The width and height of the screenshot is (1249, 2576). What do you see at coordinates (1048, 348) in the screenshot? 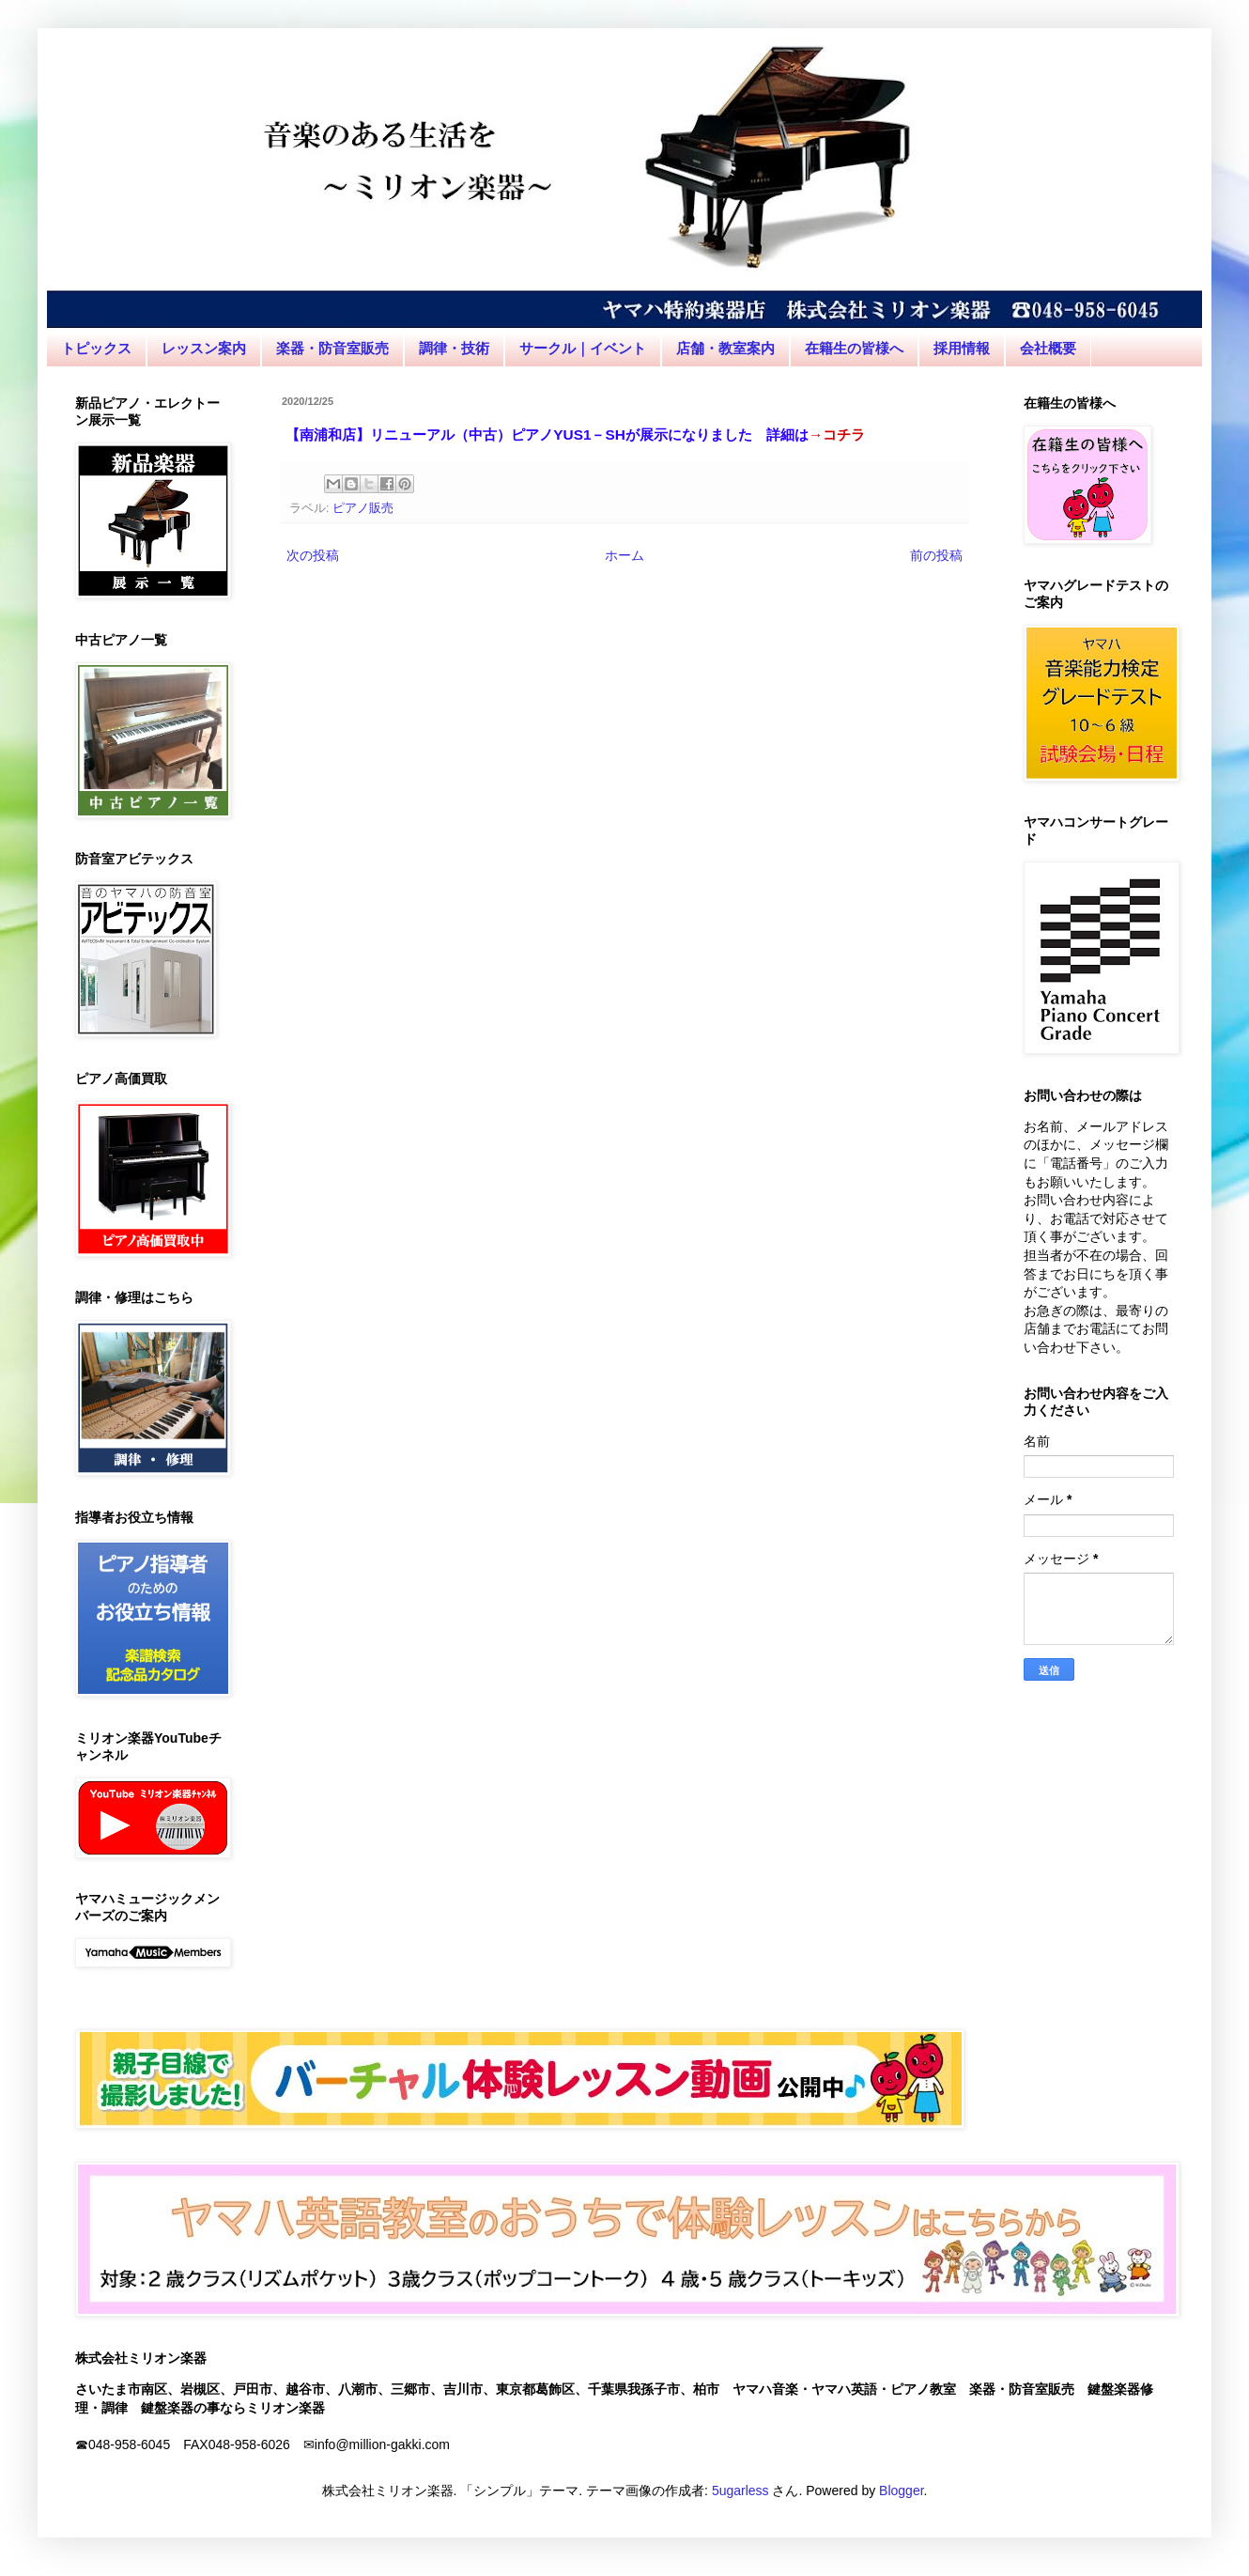
I see `会社概要` at bounding box center [1048, 348].